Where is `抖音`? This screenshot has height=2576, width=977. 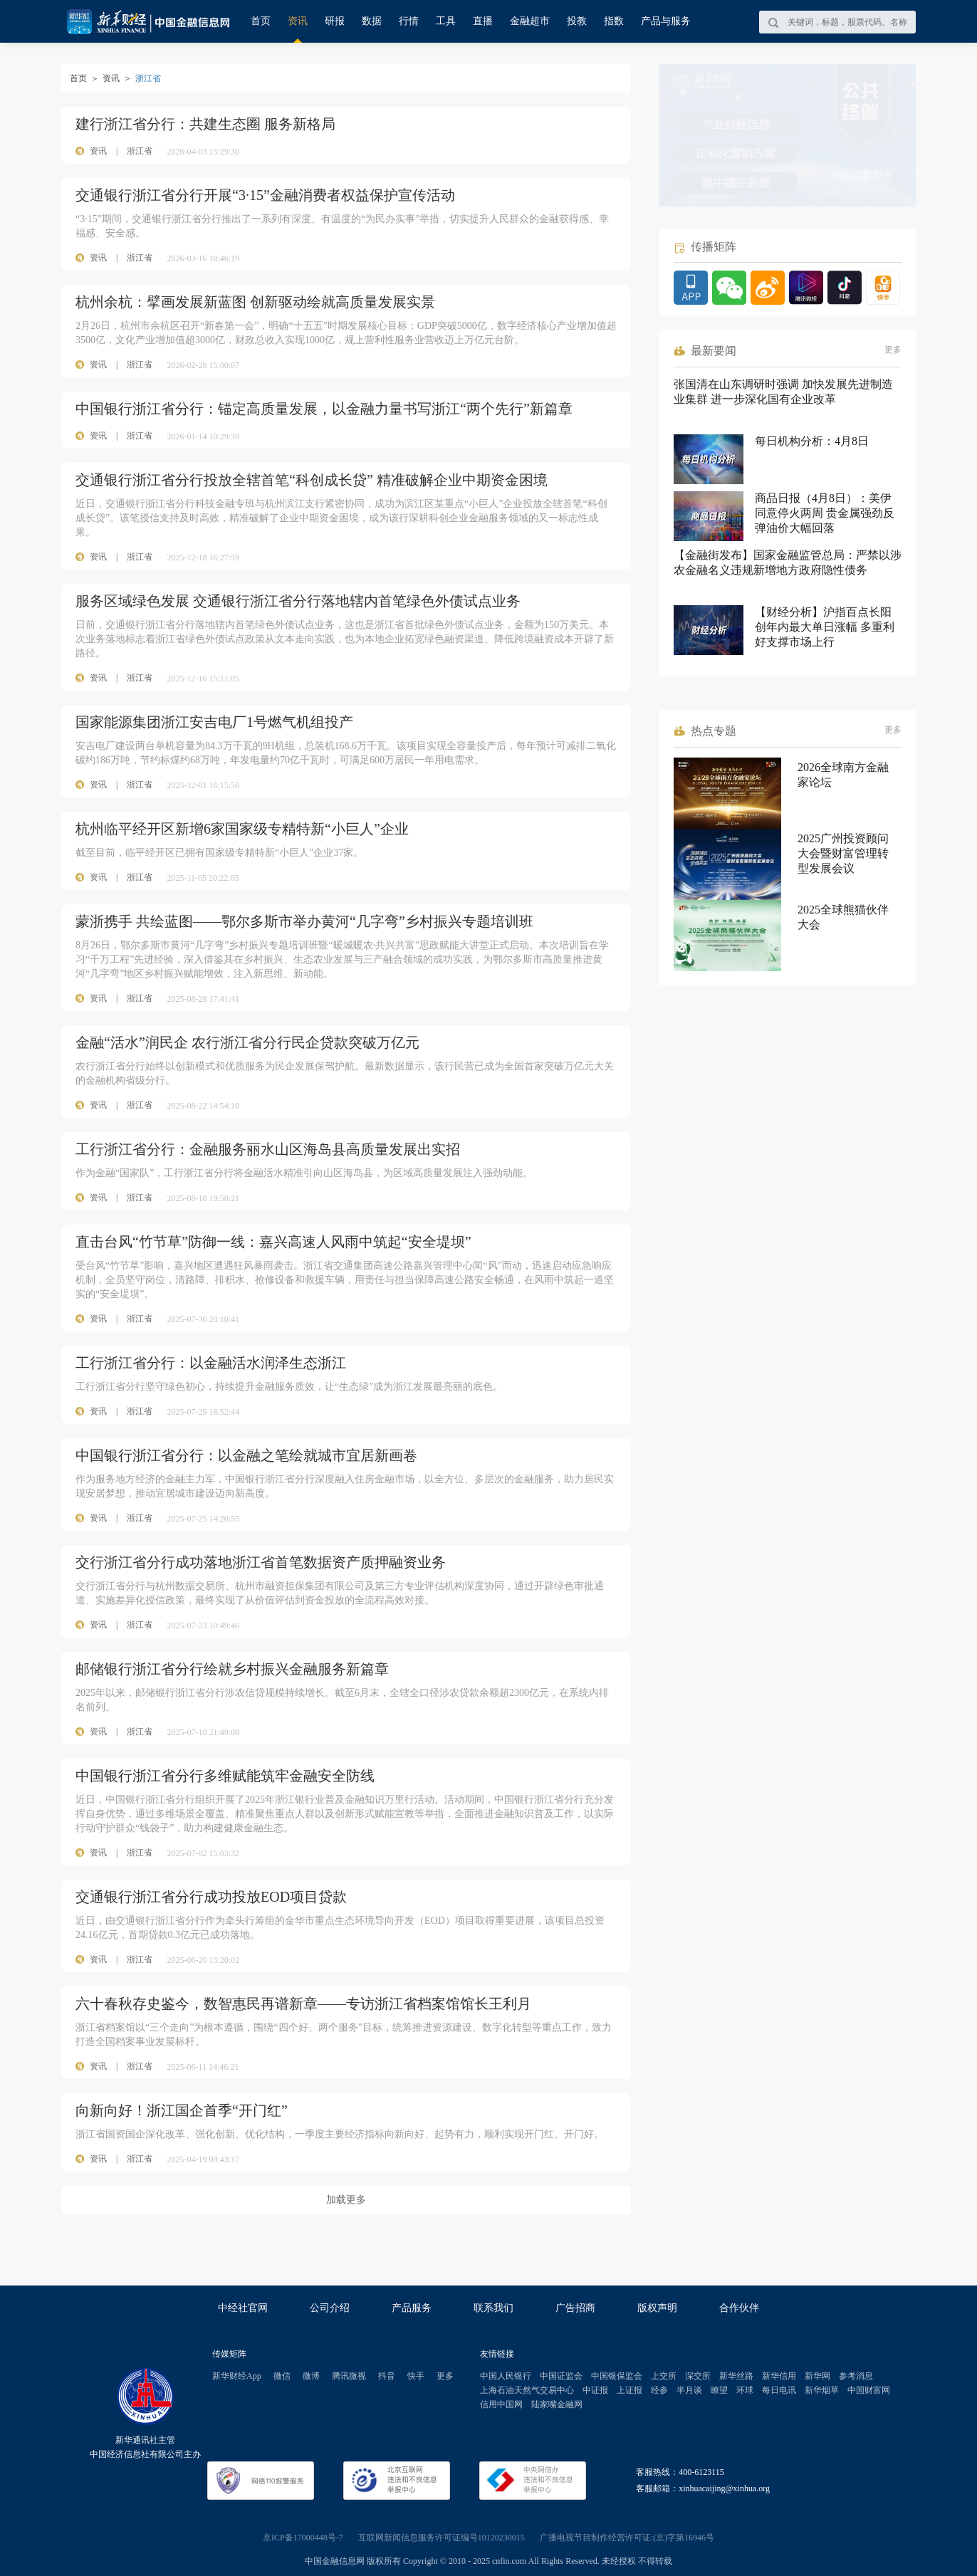 抖音 is located at coordinates (386, 2376).